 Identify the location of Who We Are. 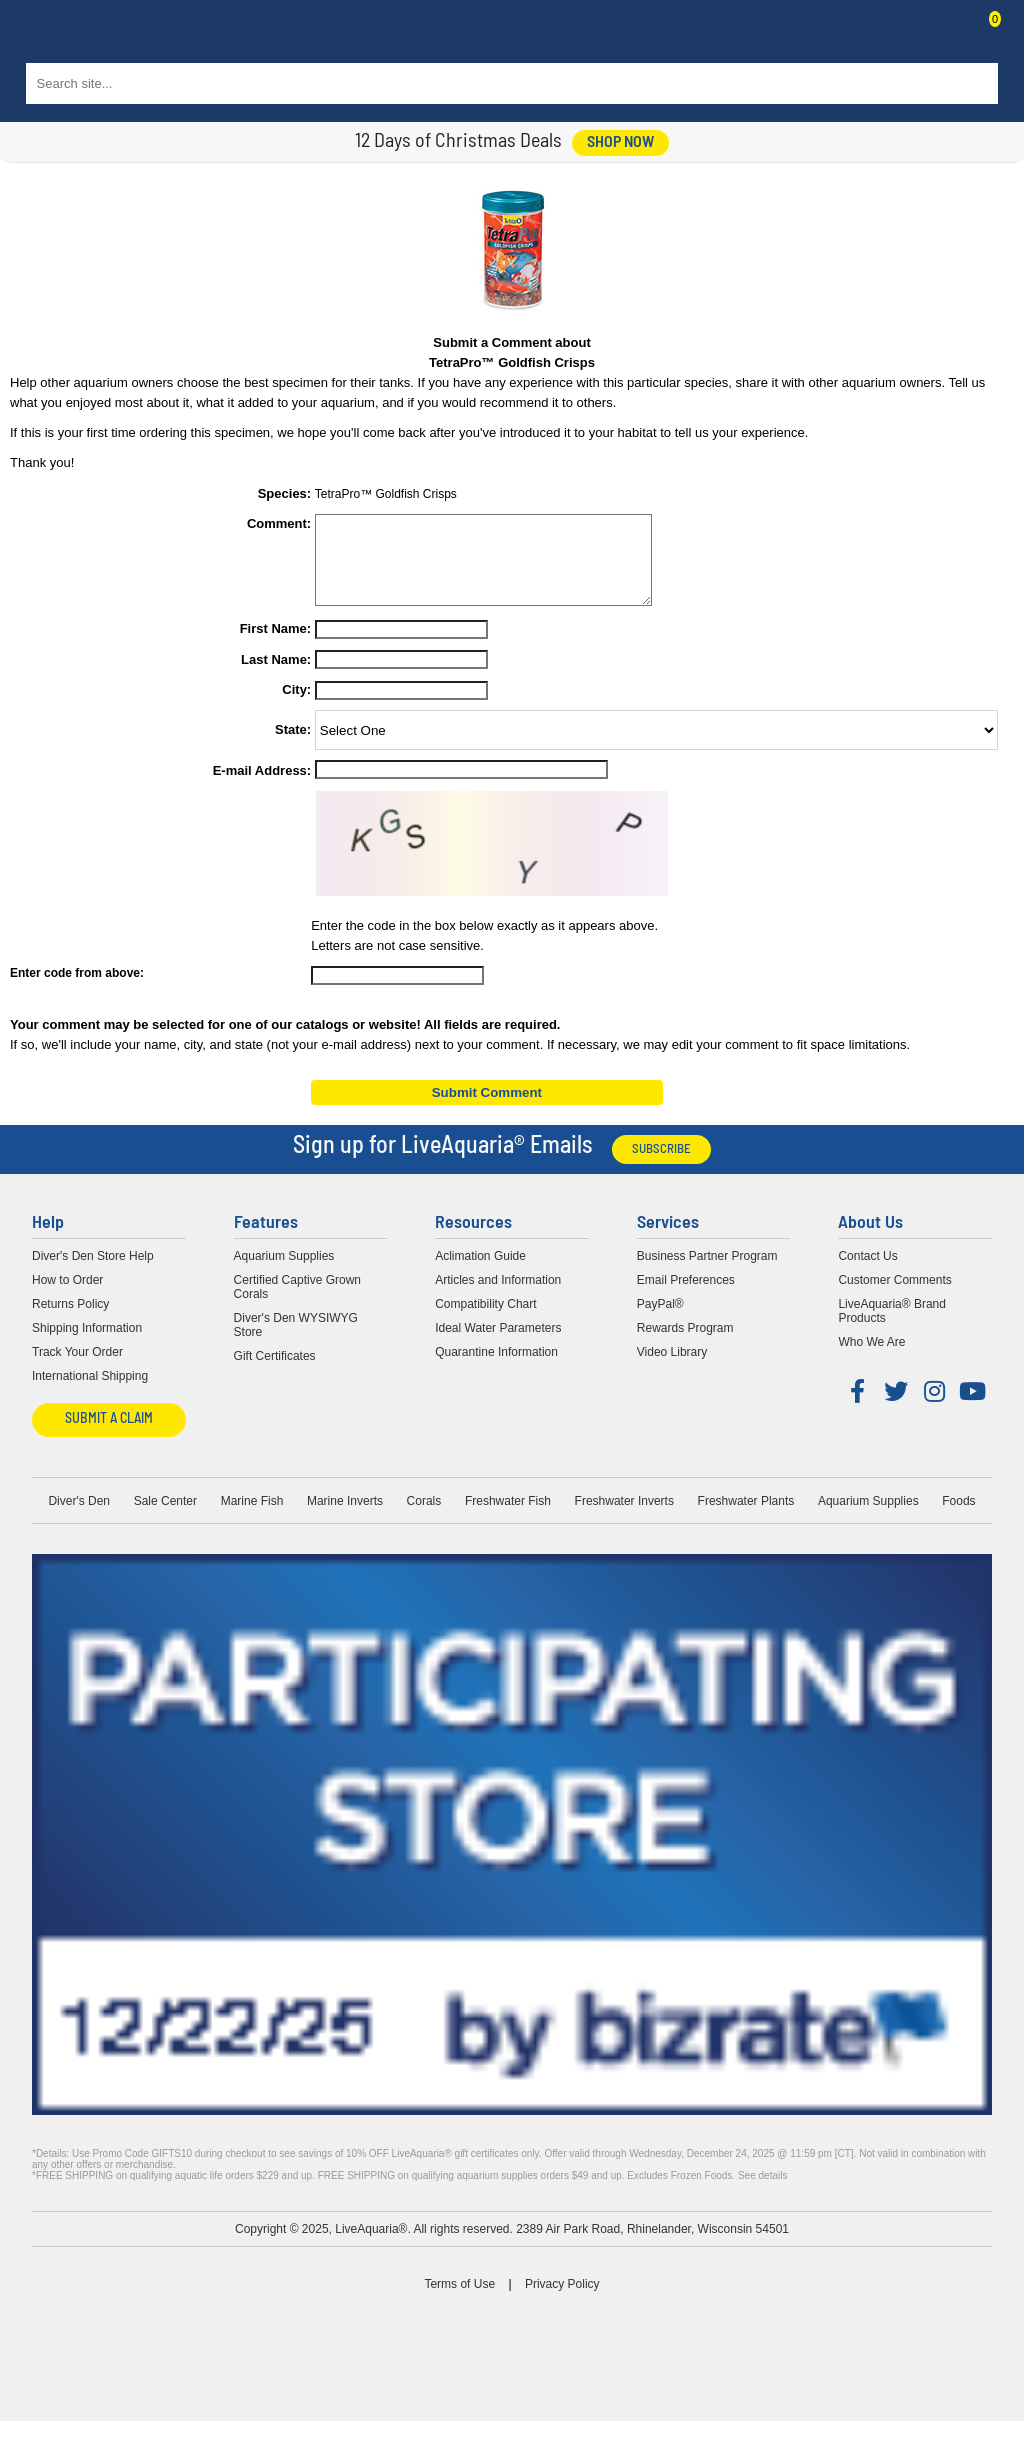
(871, 1360).